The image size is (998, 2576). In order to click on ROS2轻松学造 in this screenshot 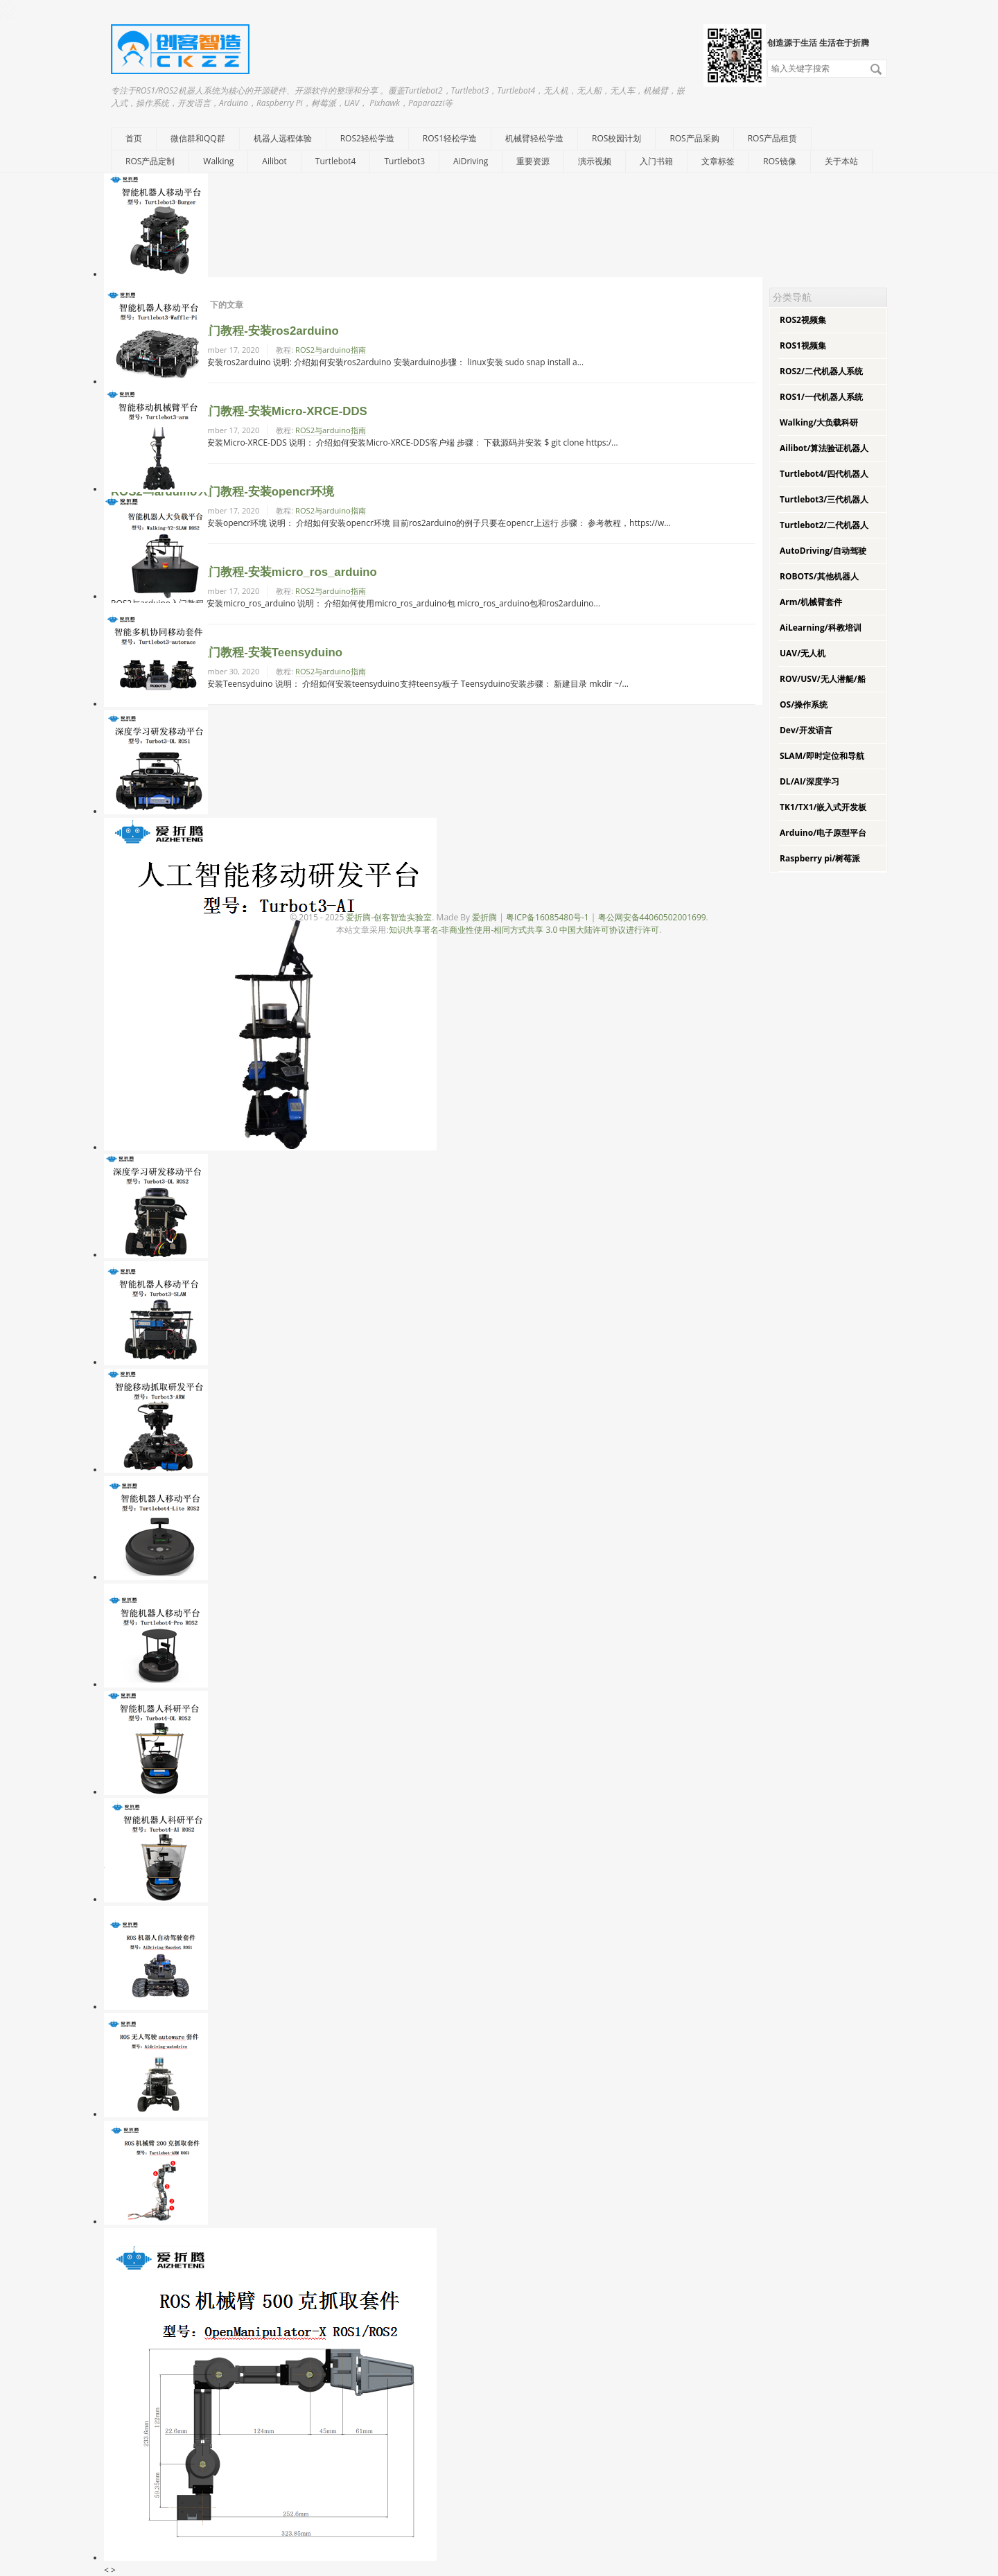, I will do `click(367, 138)`.